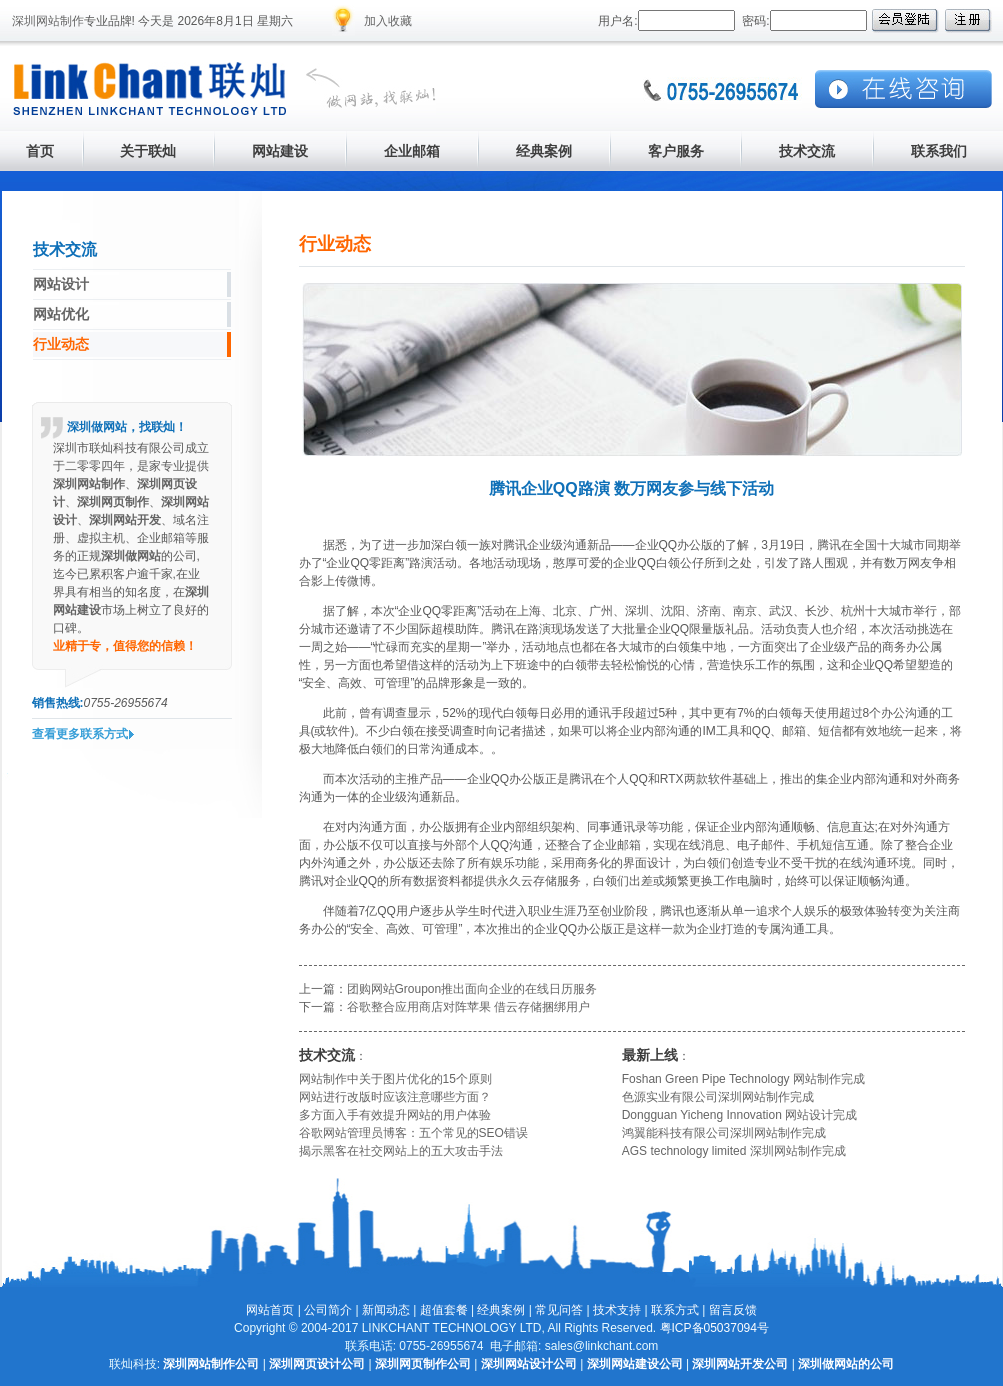 The width and height of the screenshot is (1003, 1386). Describe the element at coordinates (270, 1310) in the screenshot. I see `网站首页` at that location.